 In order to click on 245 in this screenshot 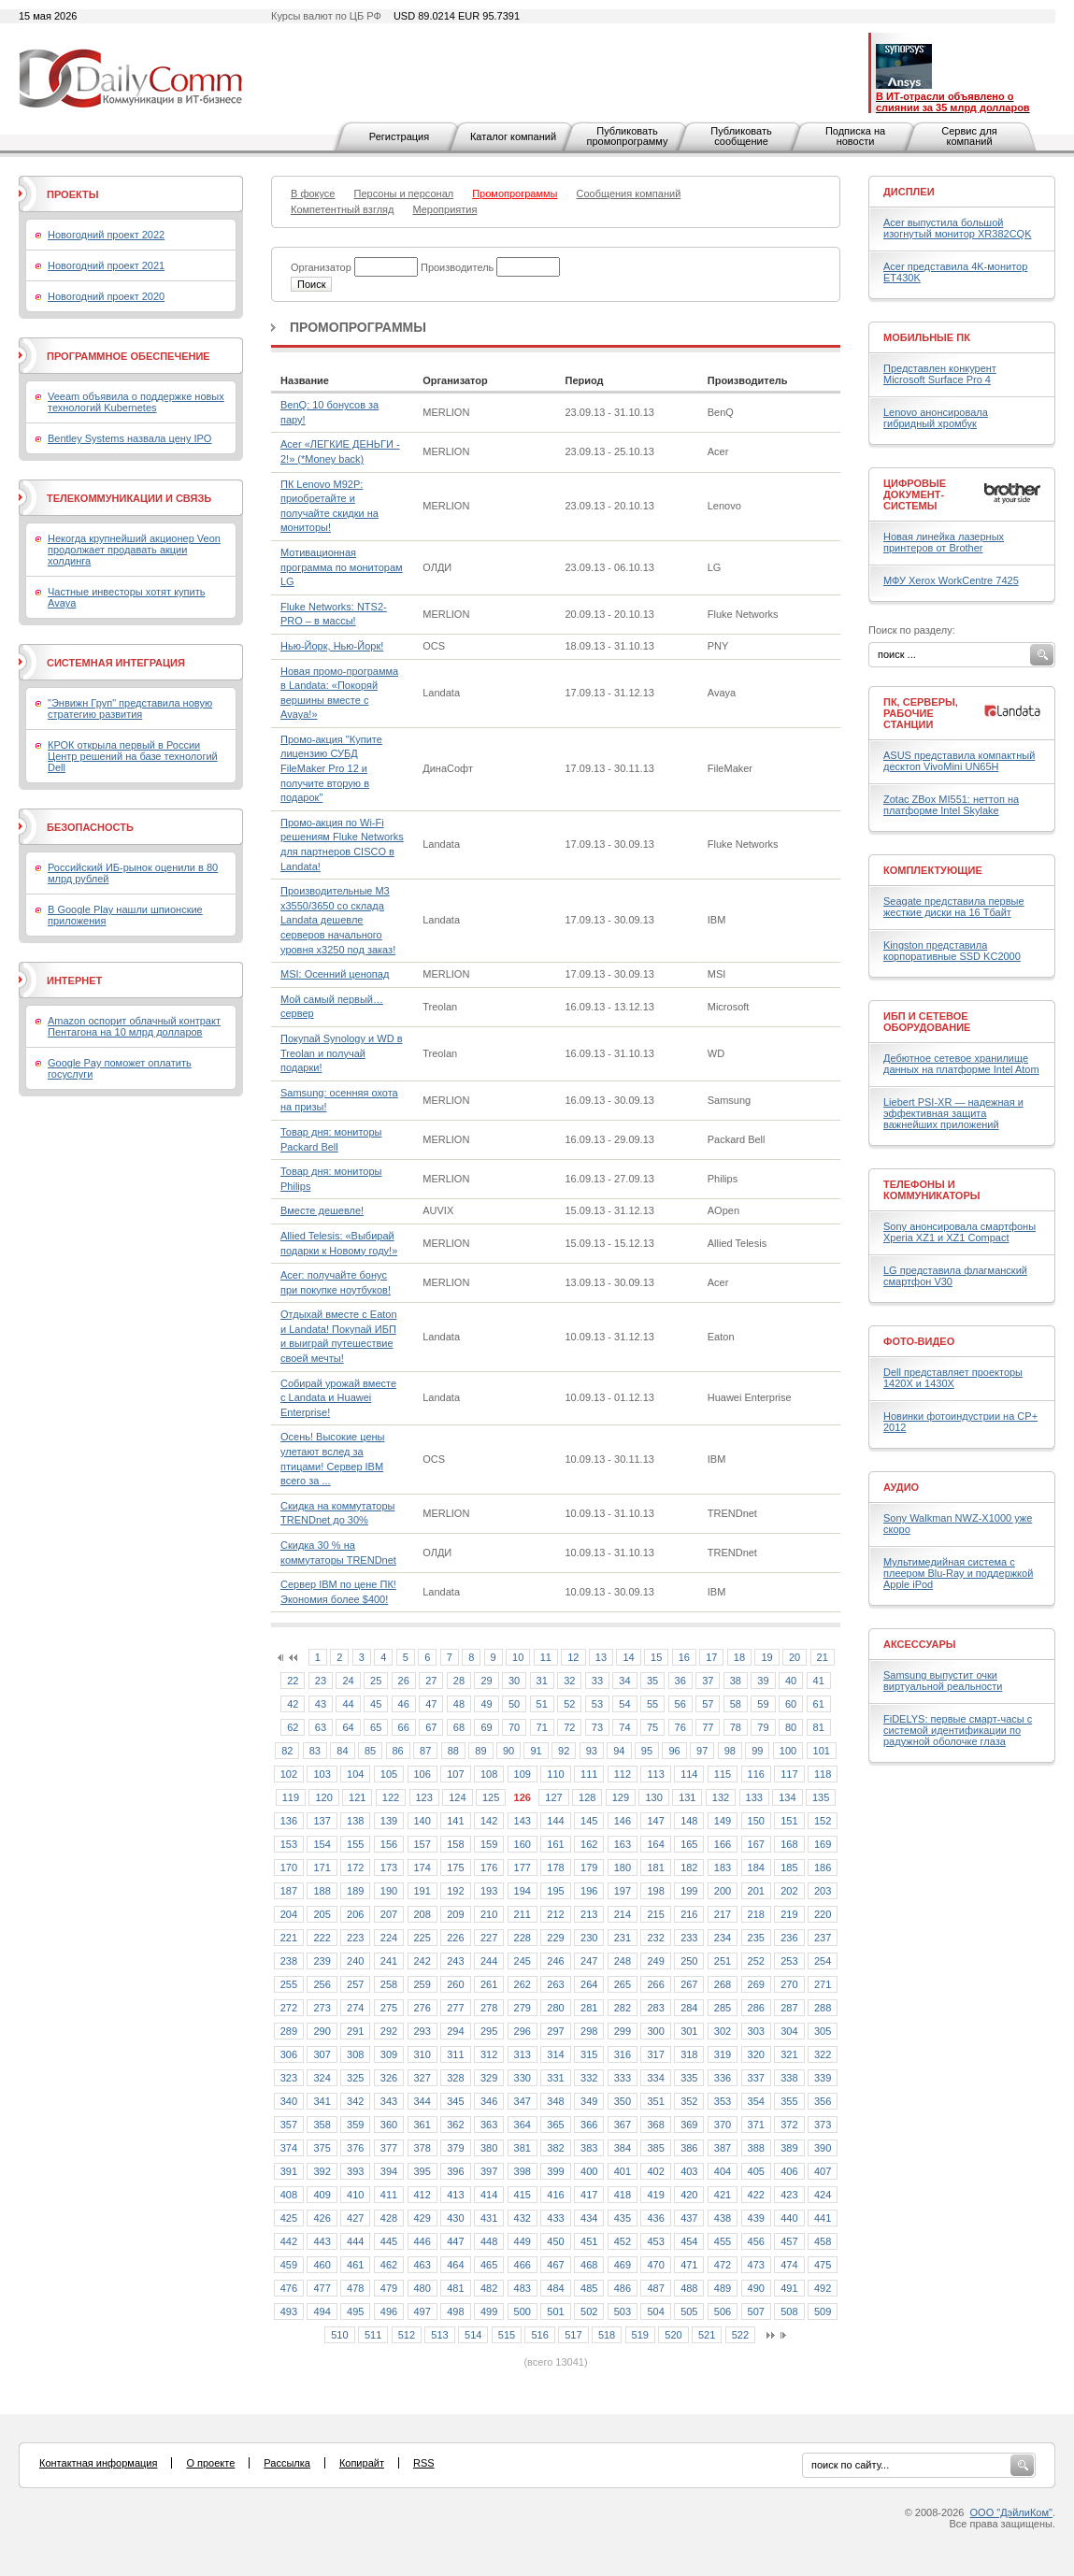, I will do `click(522, 1961)`.